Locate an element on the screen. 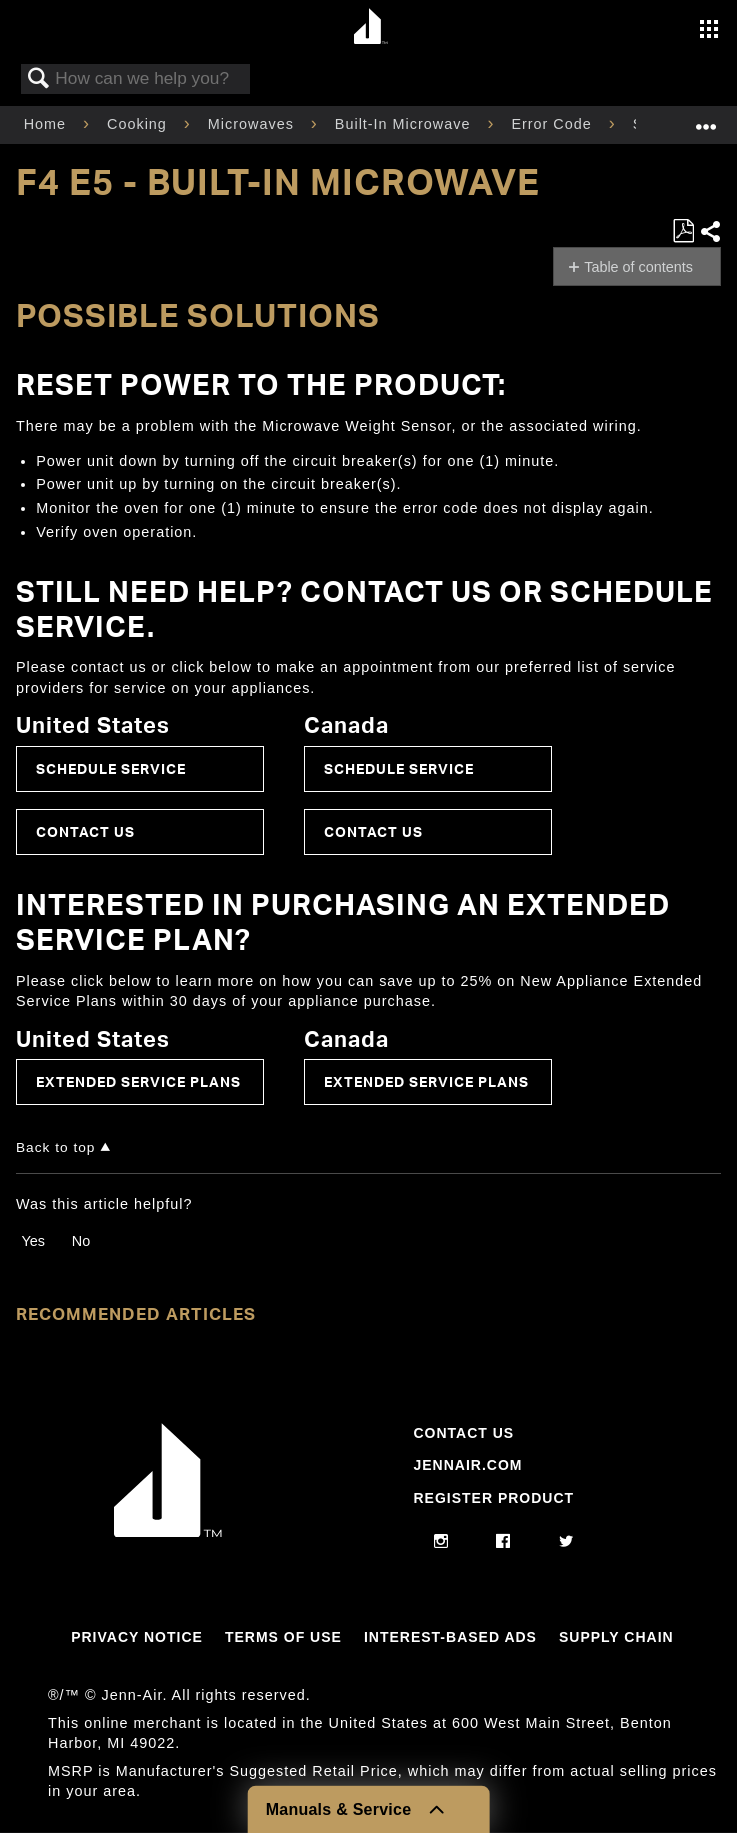 This screenshot has width=737, height=1833. Save as PDF is located at coordinates (683, 231).